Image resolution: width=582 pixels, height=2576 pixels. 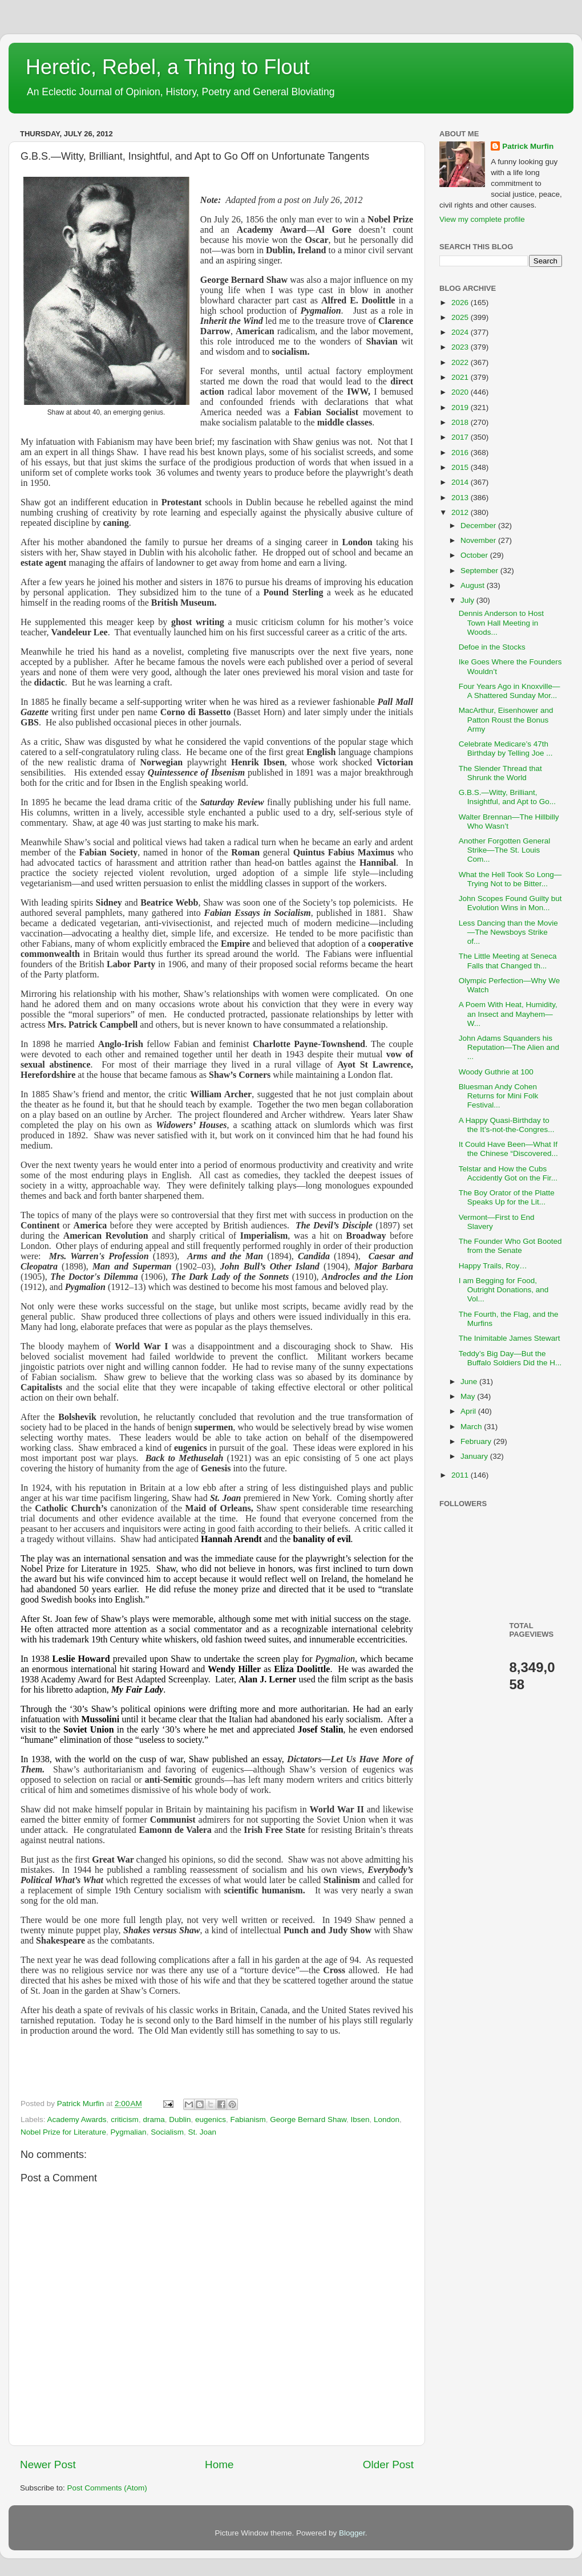 What do you see at coordinates (129, 2132) in the screenshot?
I see `Pygmalian` at bounding box center [129, 2132].